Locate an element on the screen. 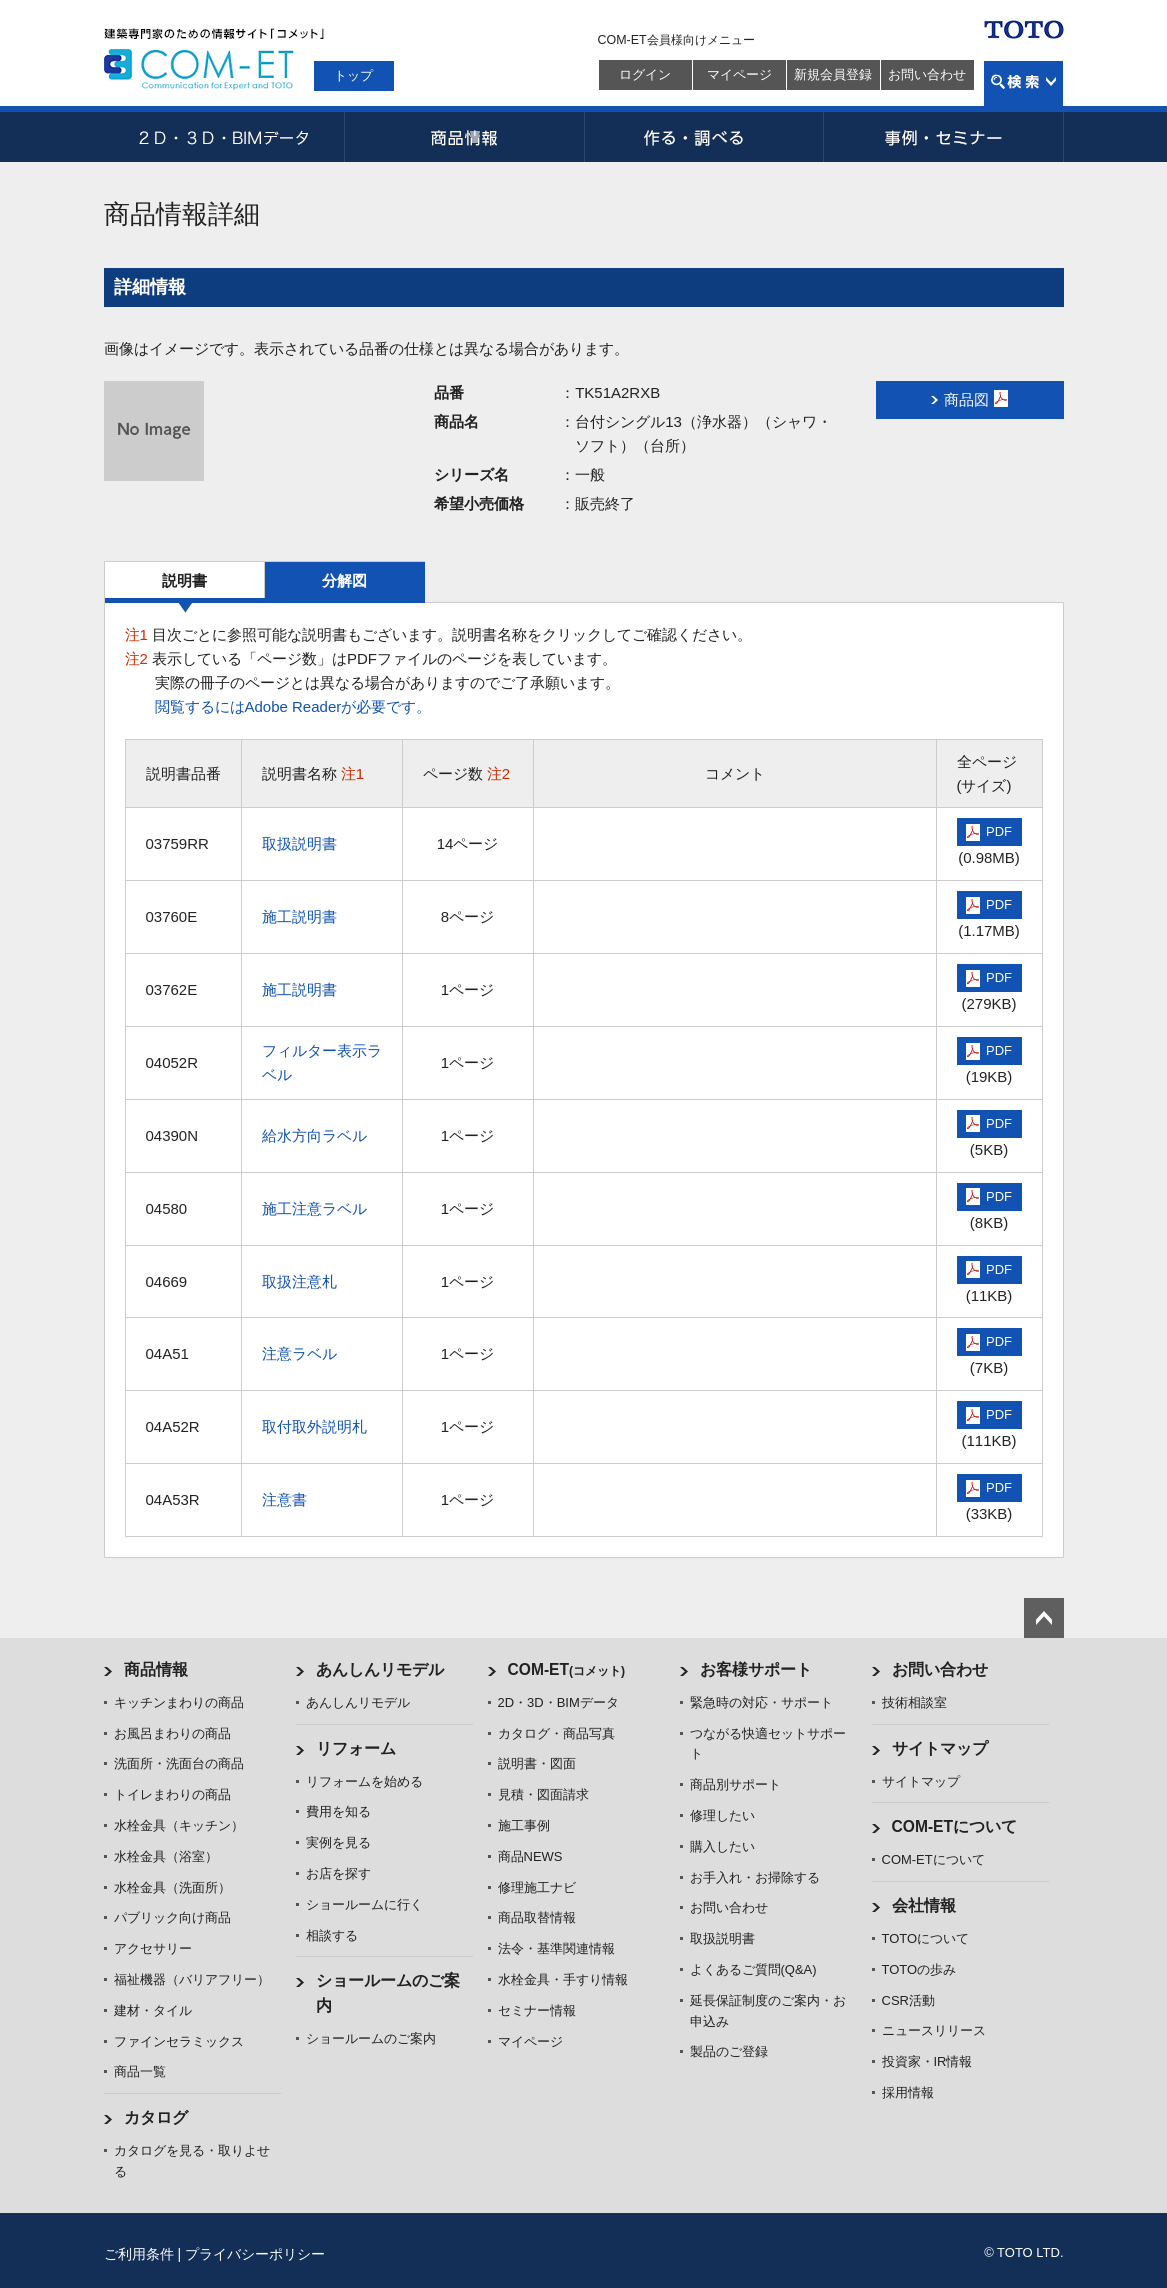 The height and width of the screenshot is (2288, 1167). 取扱注意札 is located at coordinates (299, 1281).